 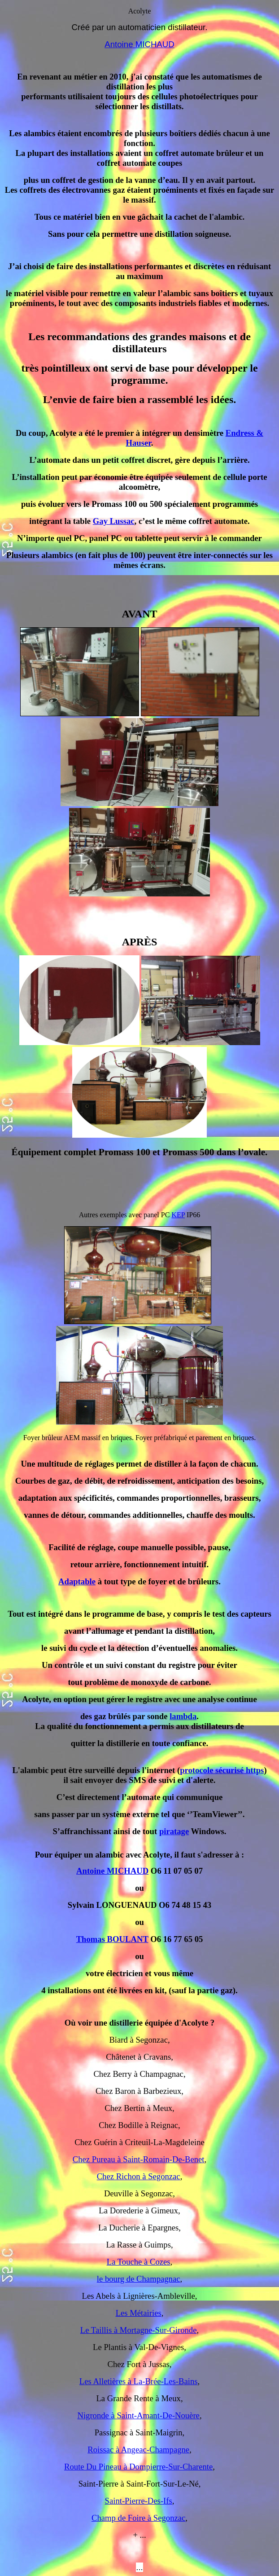 What do you see at coordinates (174, 1831) in the screenshot?
I see `piratage` at bounding box center [174, 1831].